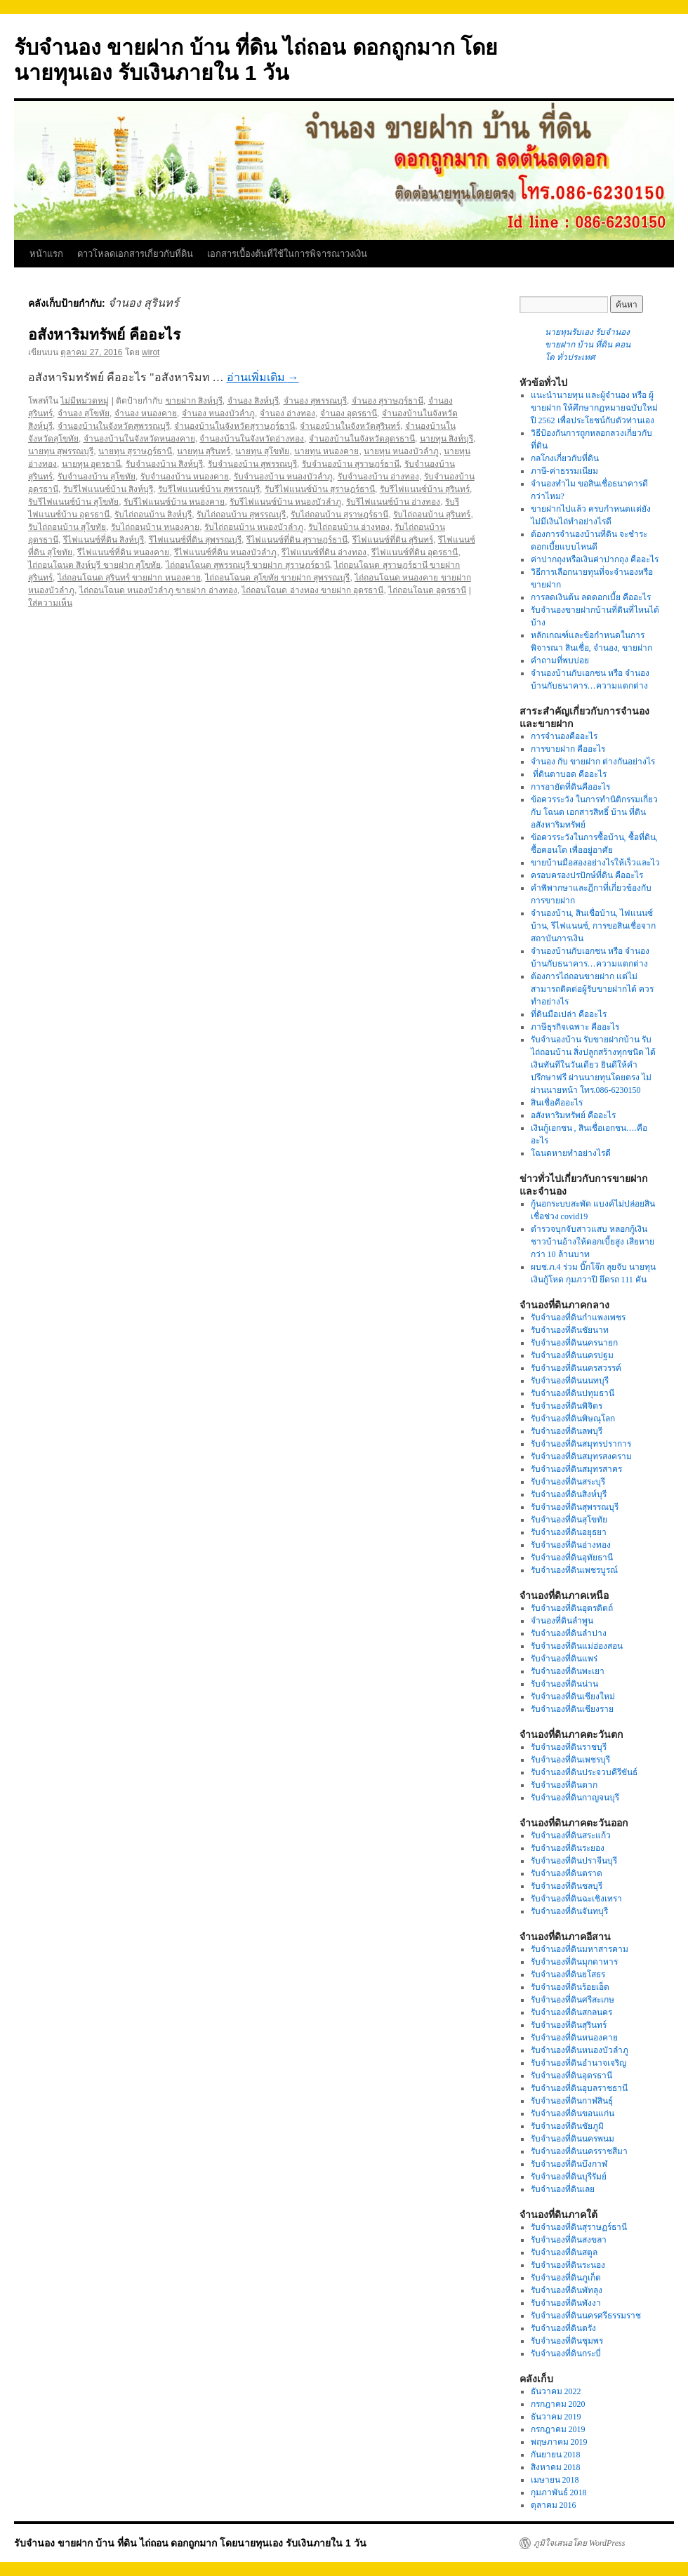  What do you see at coordinates (129, 578) in the screenshot?
I see `ไถ่ถอนโฉนด สุรินทร์ ขายฝาก หนองคาย` at bounding box center [129, 578].